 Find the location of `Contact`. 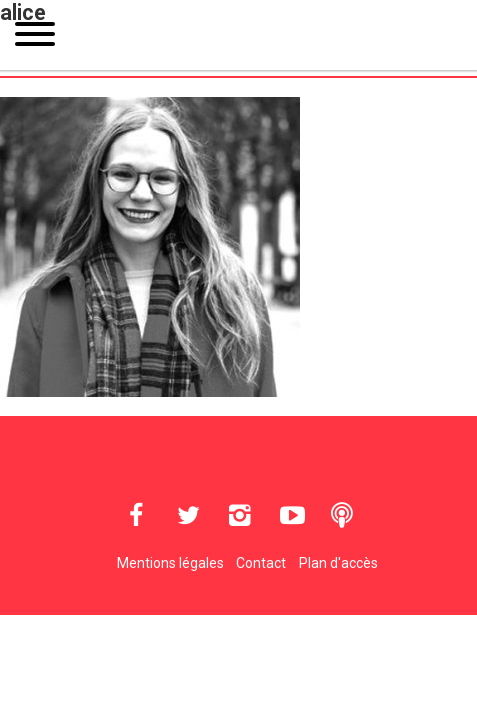

Contact is located at coordinates (261, 563).